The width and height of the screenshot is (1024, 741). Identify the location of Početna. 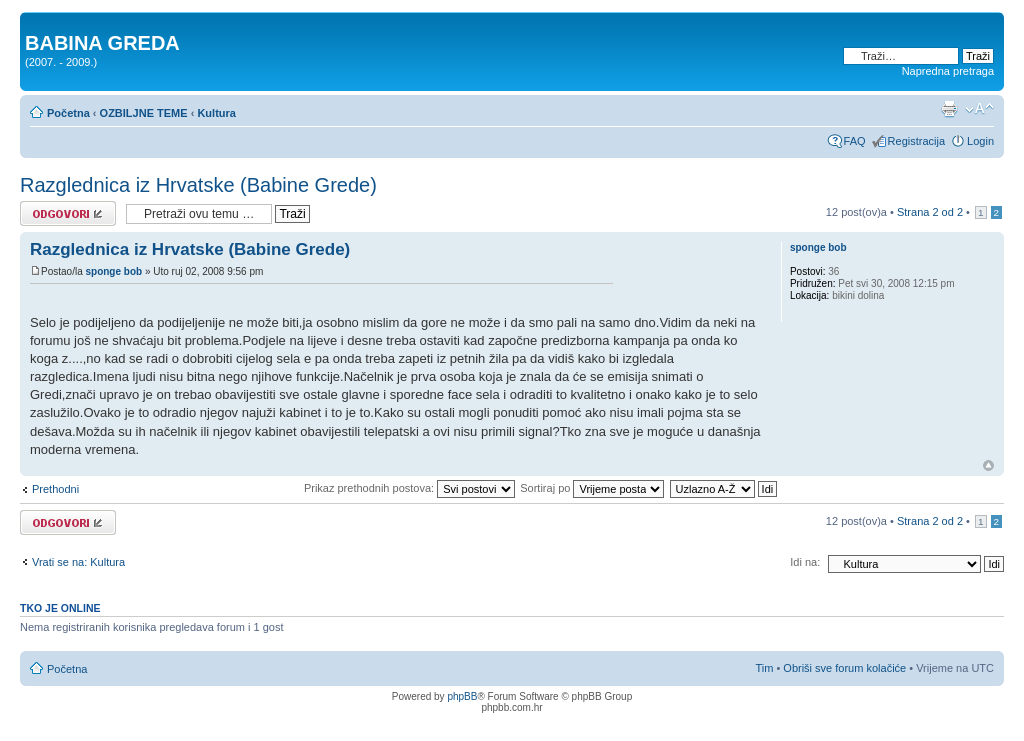
(68, 113).